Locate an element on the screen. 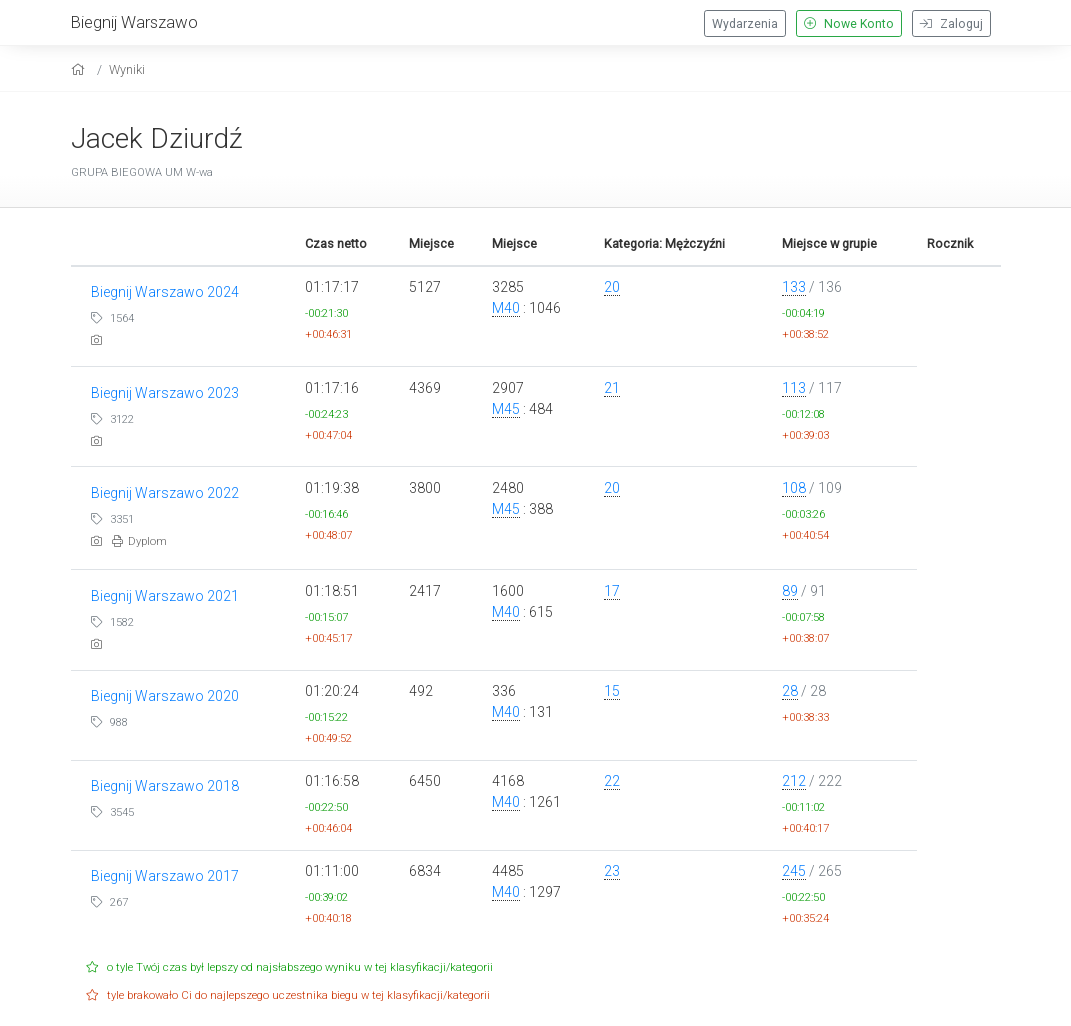 This screenshot has width=1071, height=1026. Wydarzenia is located at coordinates (745, 24).